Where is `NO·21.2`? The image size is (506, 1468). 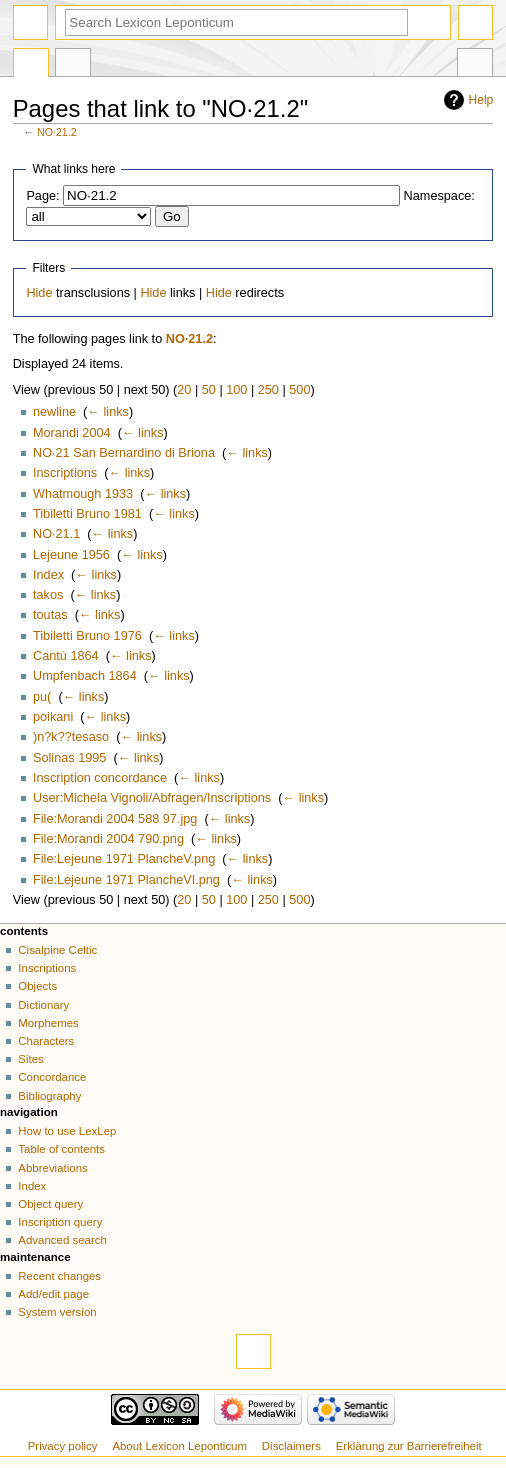 NO·21.2 is located at coordinates (57, 132).